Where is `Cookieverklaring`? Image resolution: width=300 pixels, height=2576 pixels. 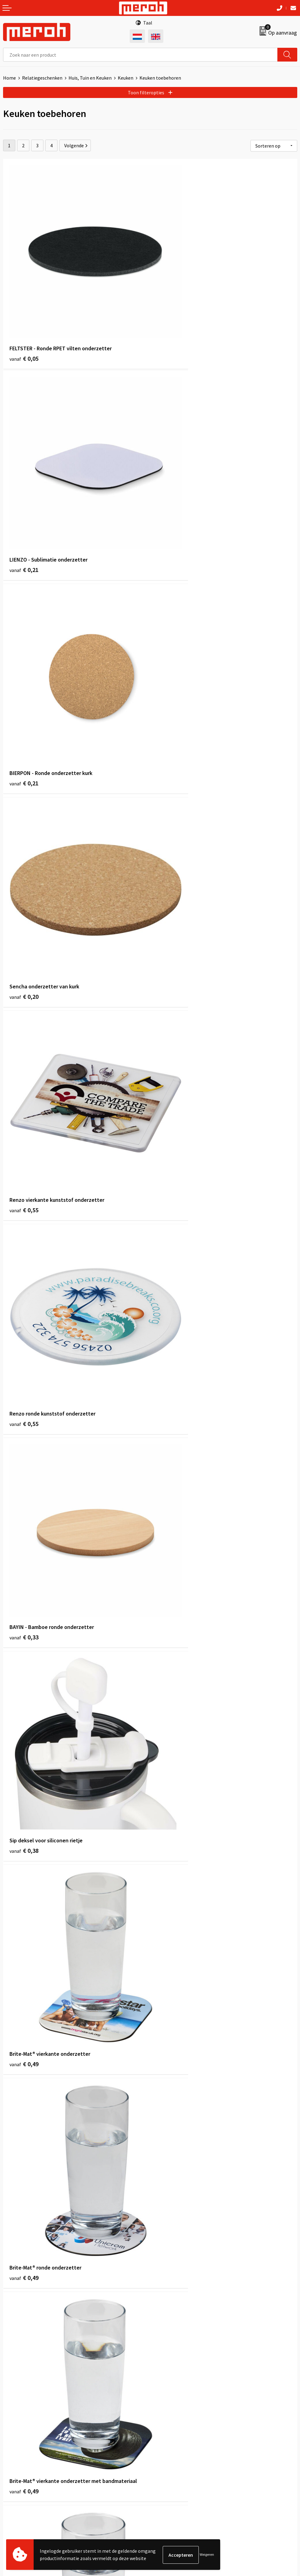 Cookieverklaring is located at coordinates (171, 2443).